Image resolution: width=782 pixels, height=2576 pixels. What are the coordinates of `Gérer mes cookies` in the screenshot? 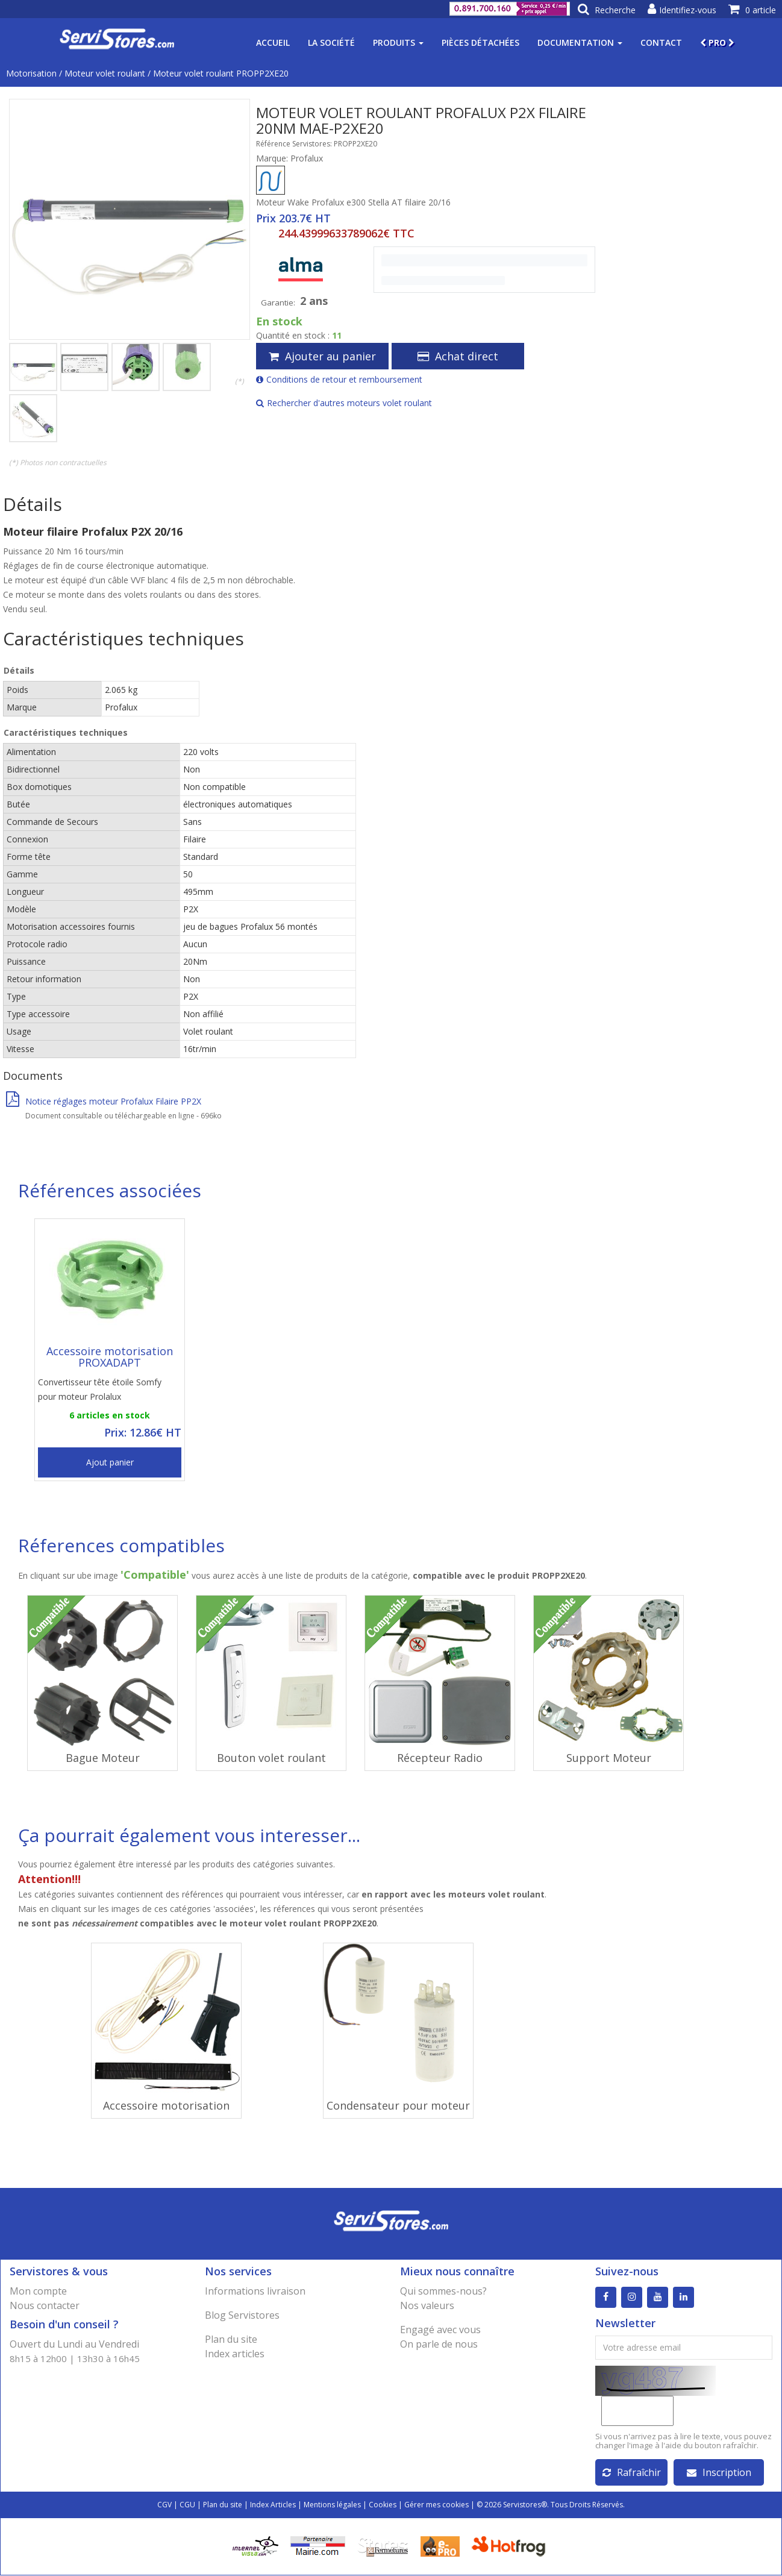 It's located at (436, 2505).